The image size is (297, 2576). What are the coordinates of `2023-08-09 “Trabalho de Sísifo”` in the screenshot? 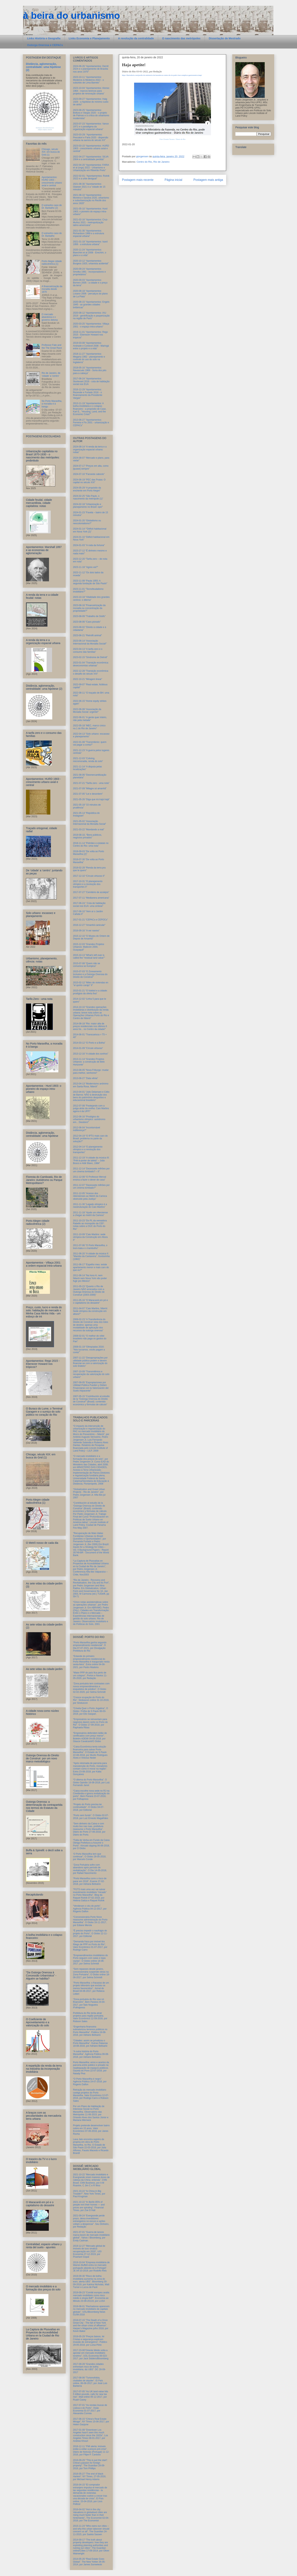 It's located at (89, 616).